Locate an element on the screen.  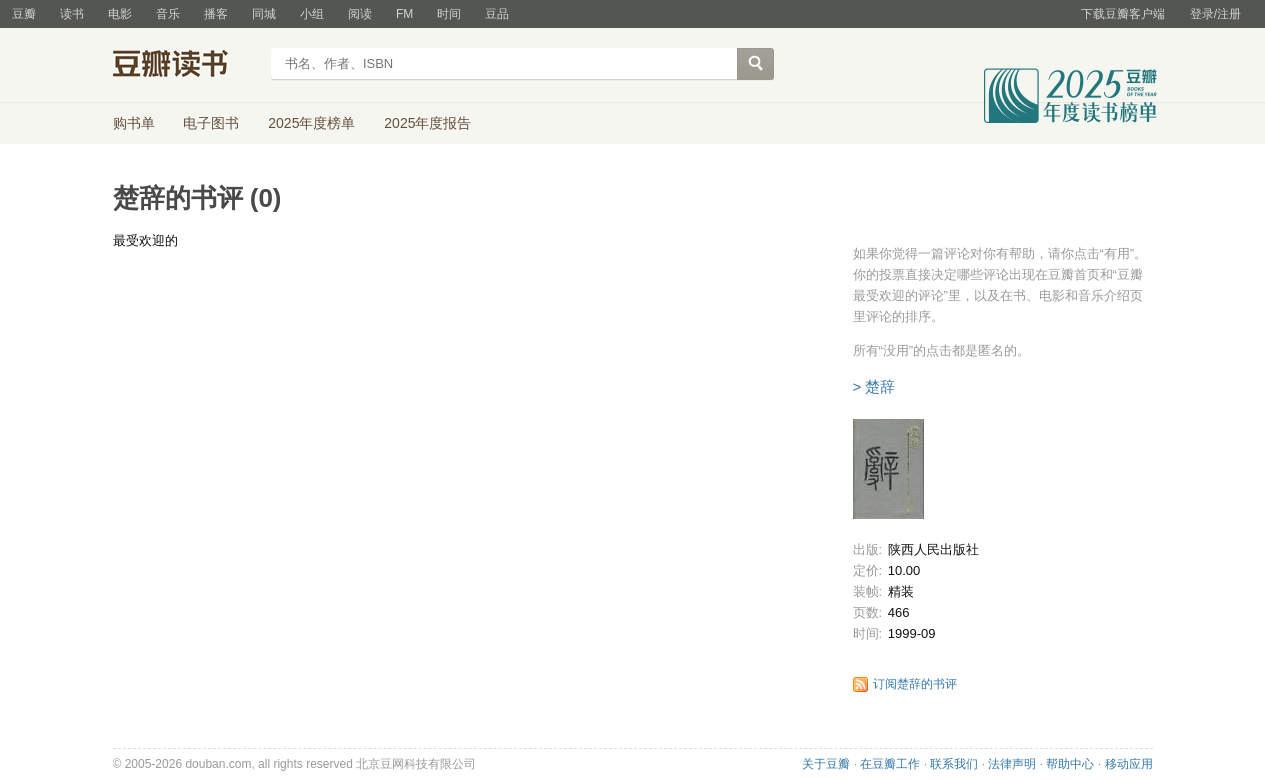
订阅楚辞的书评 is located at coordinates (915, 684).